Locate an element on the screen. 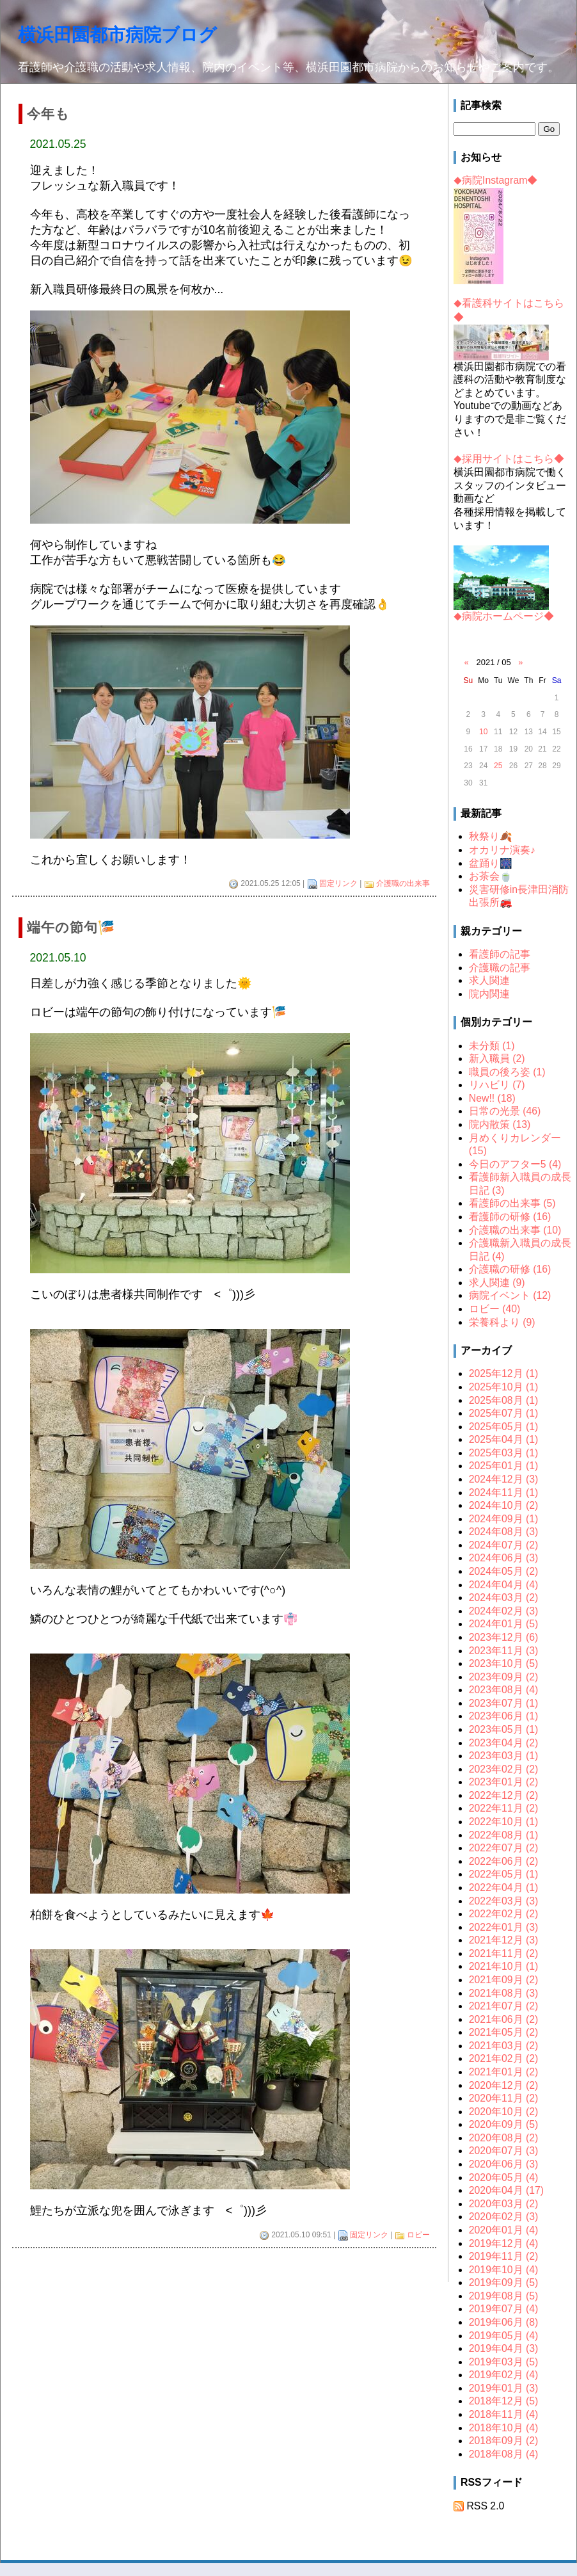  2021年07月 (2) is located at coordinates (504, 2005).